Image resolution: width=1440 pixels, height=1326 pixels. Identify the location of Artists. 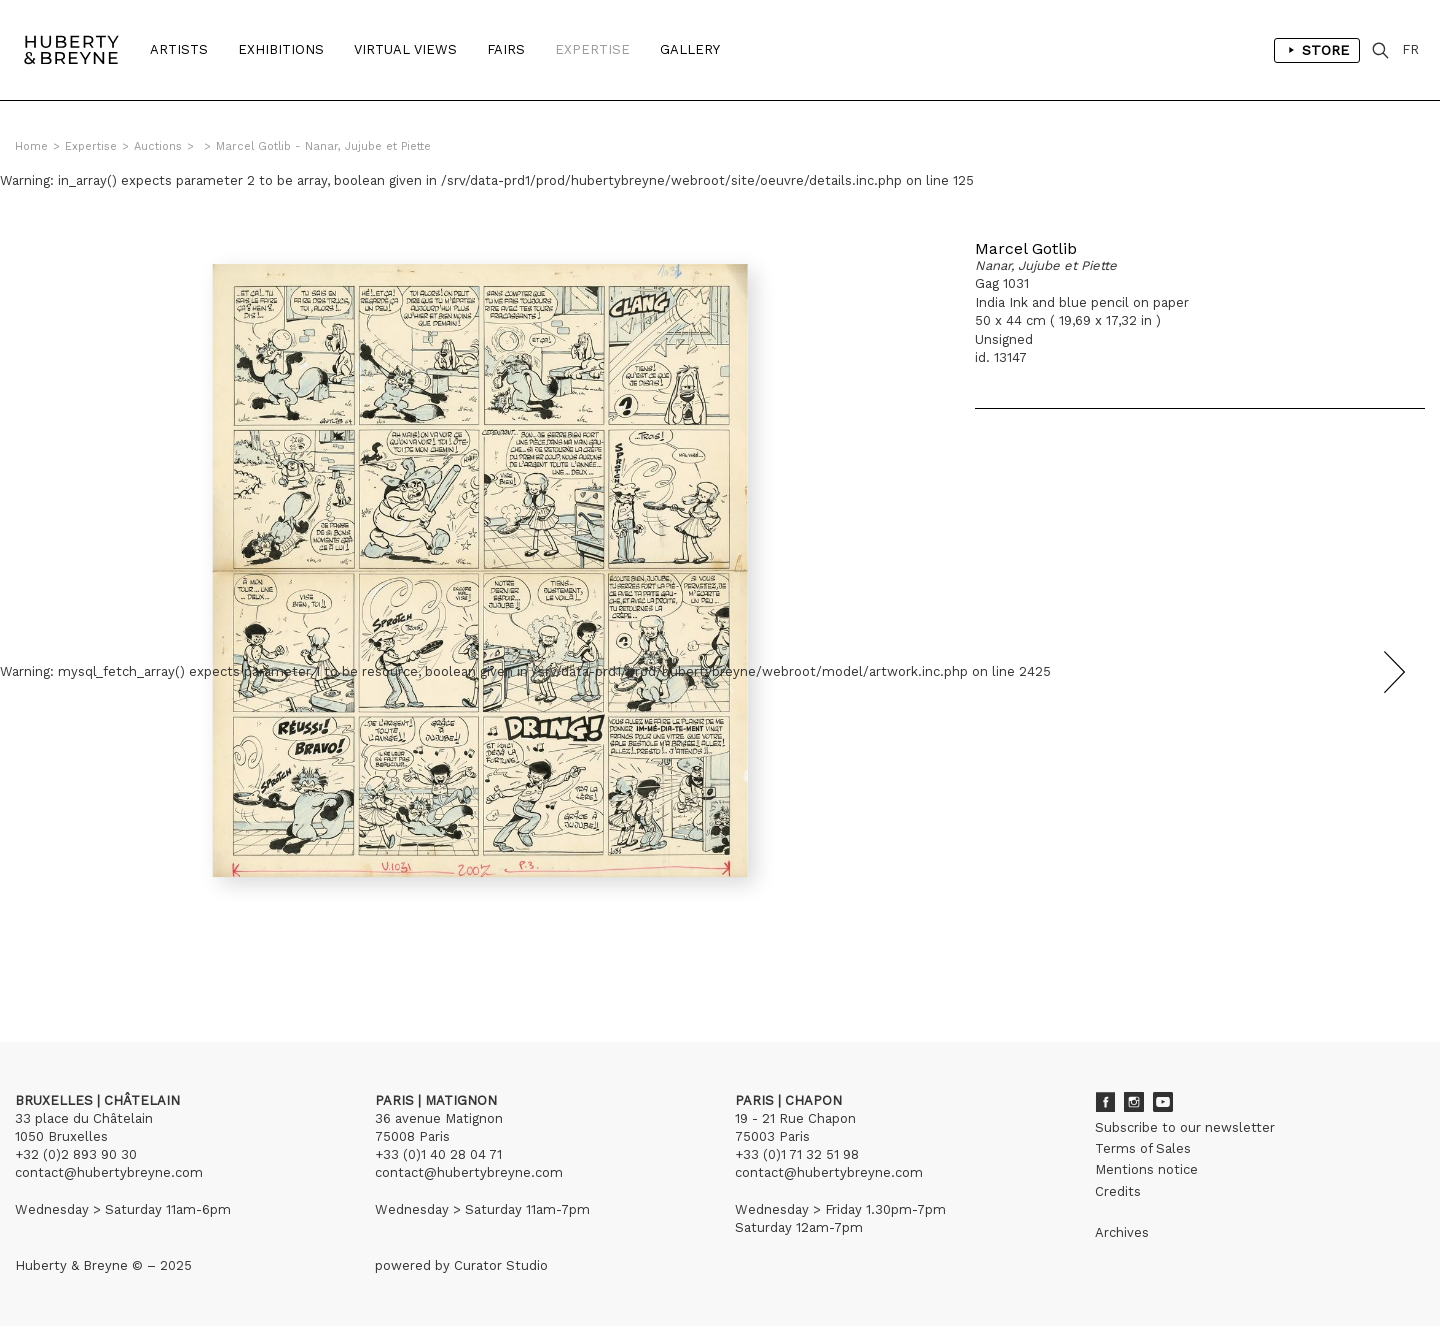
(179, 49).